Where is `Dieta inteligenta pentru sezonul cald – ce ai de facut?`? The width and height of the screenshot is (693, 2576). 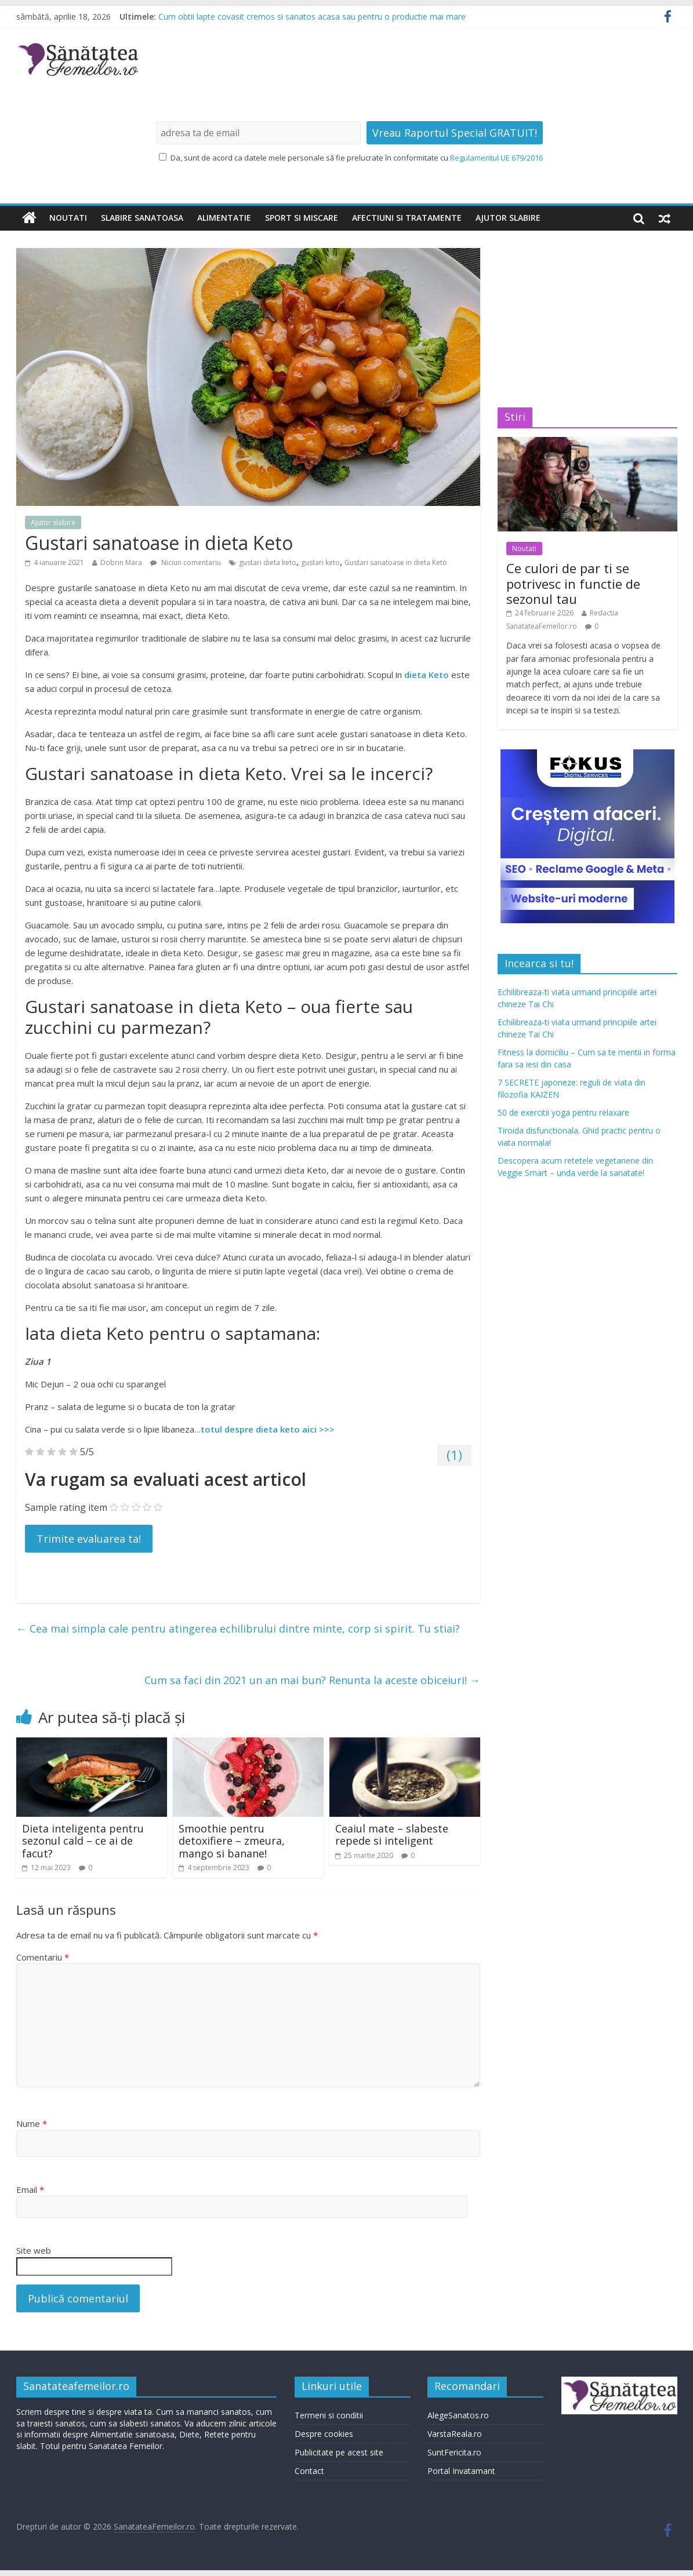
Dieta inteligenta pentru sezonul cald – ce ai de facut? is located at coordinates (83, 1840).